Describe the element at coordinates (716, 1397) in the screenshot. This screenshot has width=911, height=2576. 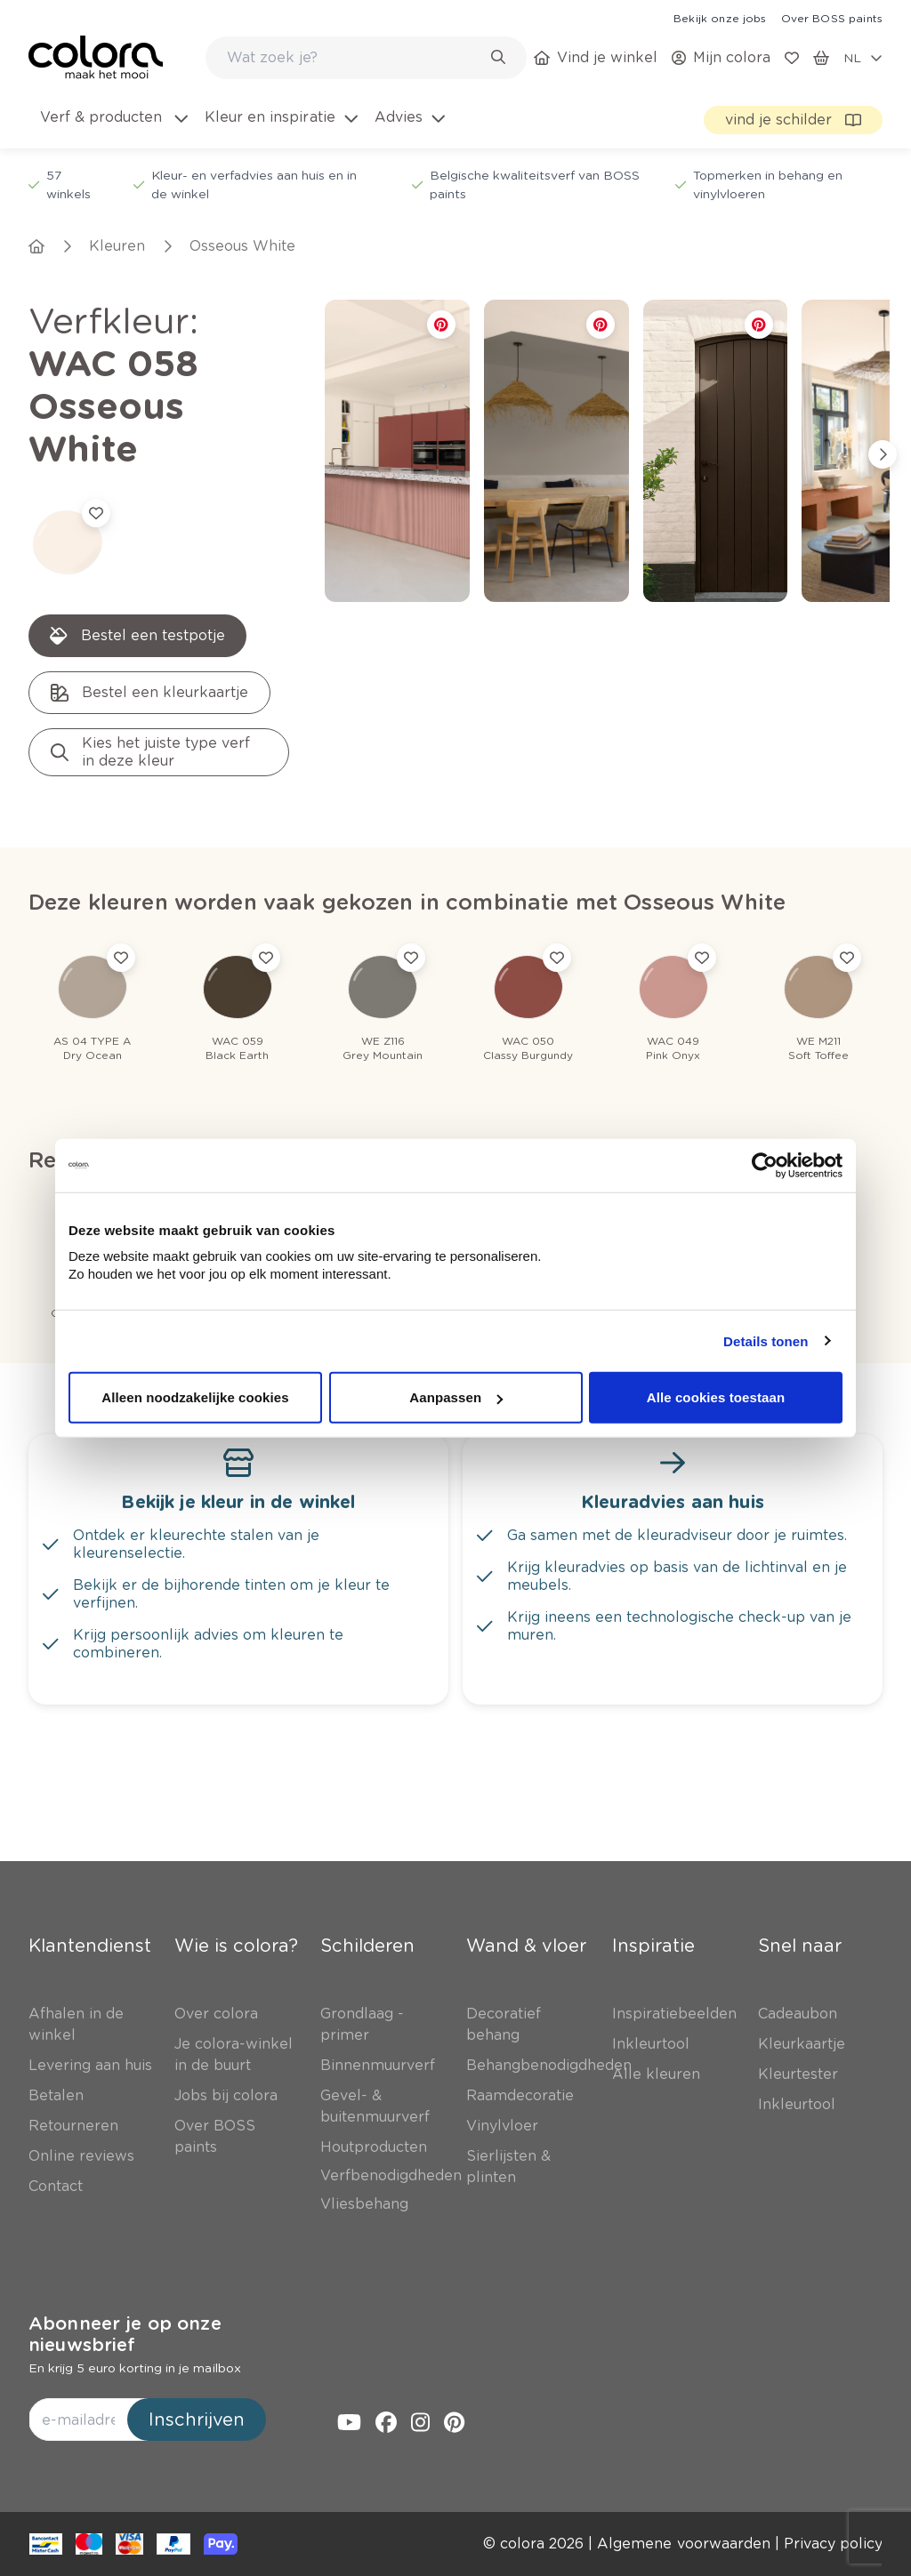
I see `Alle cookies toestaan` at that location.